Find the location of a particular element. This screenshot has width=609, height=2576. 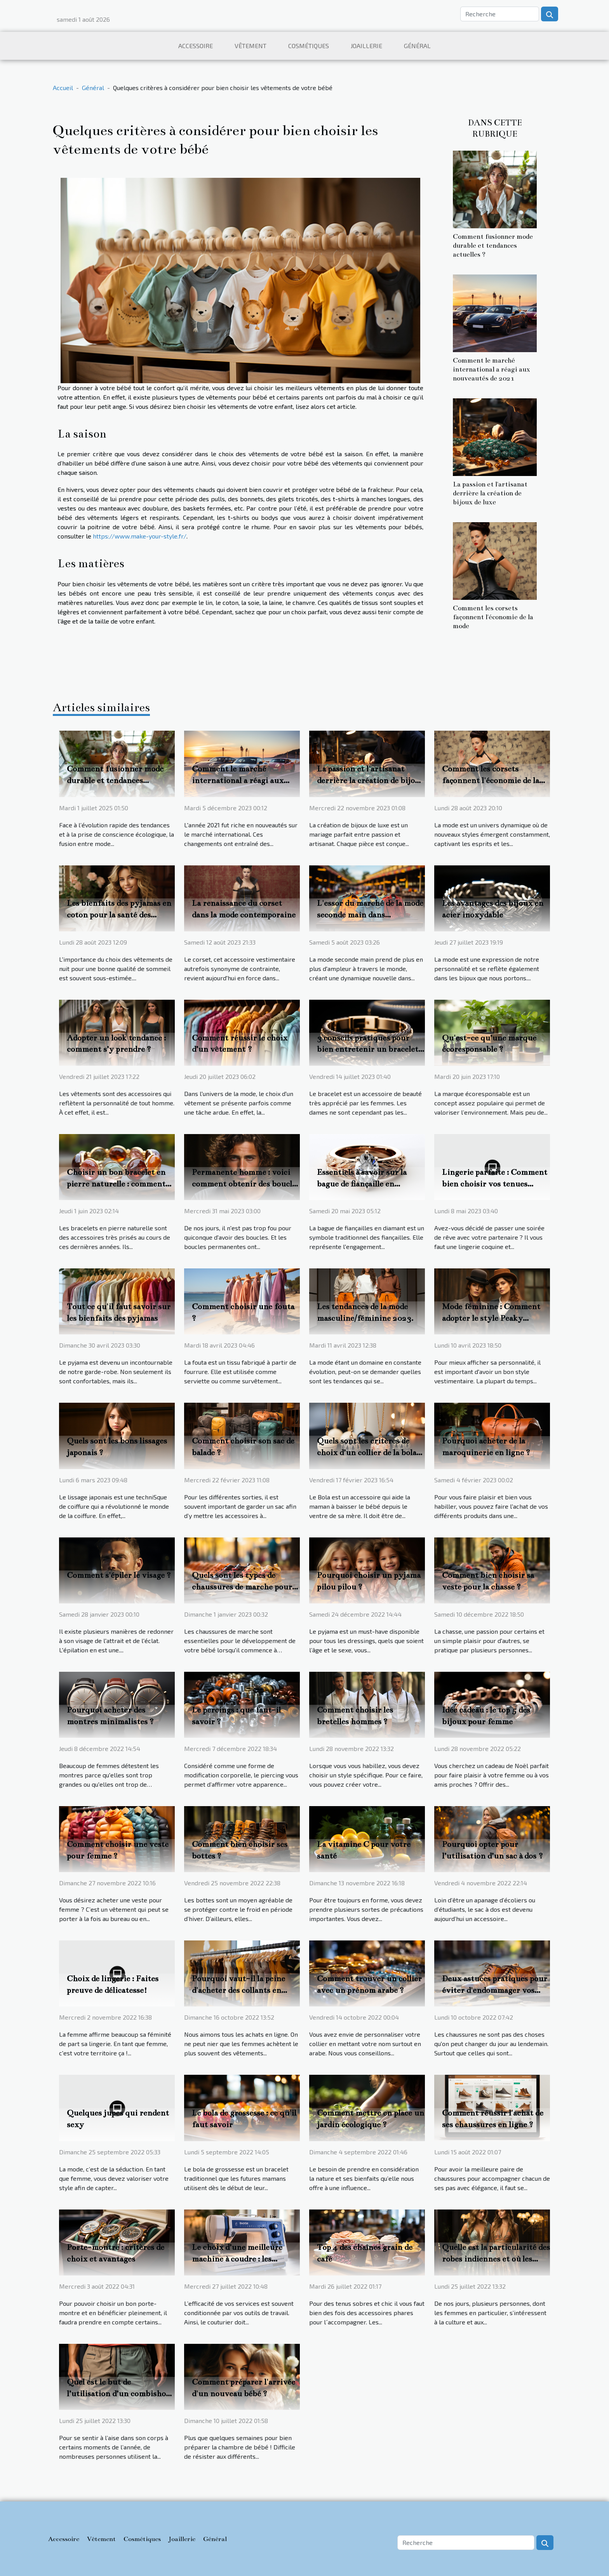

Comment le marché international a réagi aux nouveautés de 2021 is located at coordinates (491, 369).